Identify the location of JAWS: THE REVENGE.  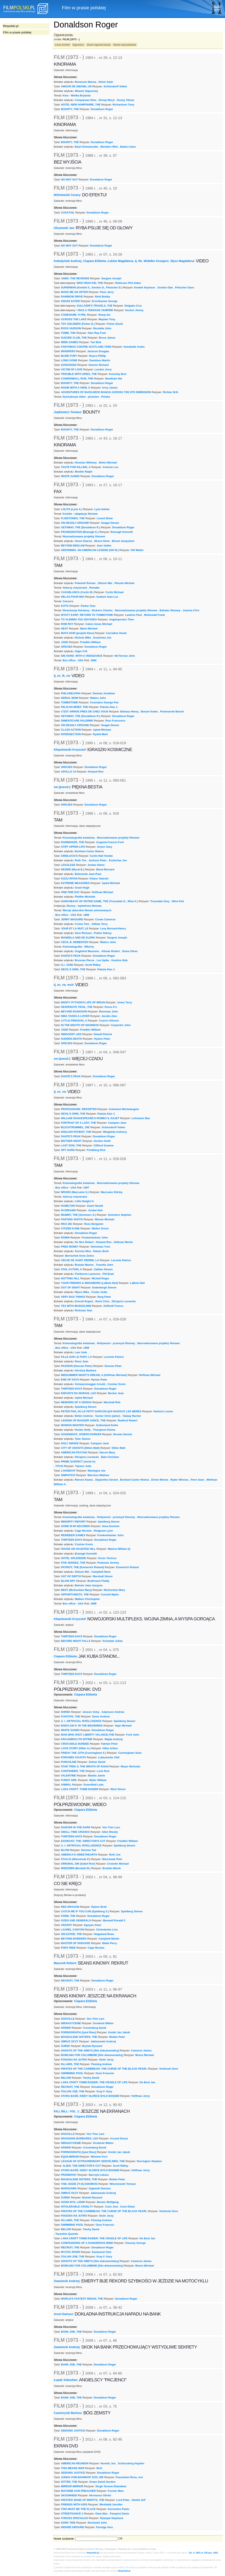
(75, 278).